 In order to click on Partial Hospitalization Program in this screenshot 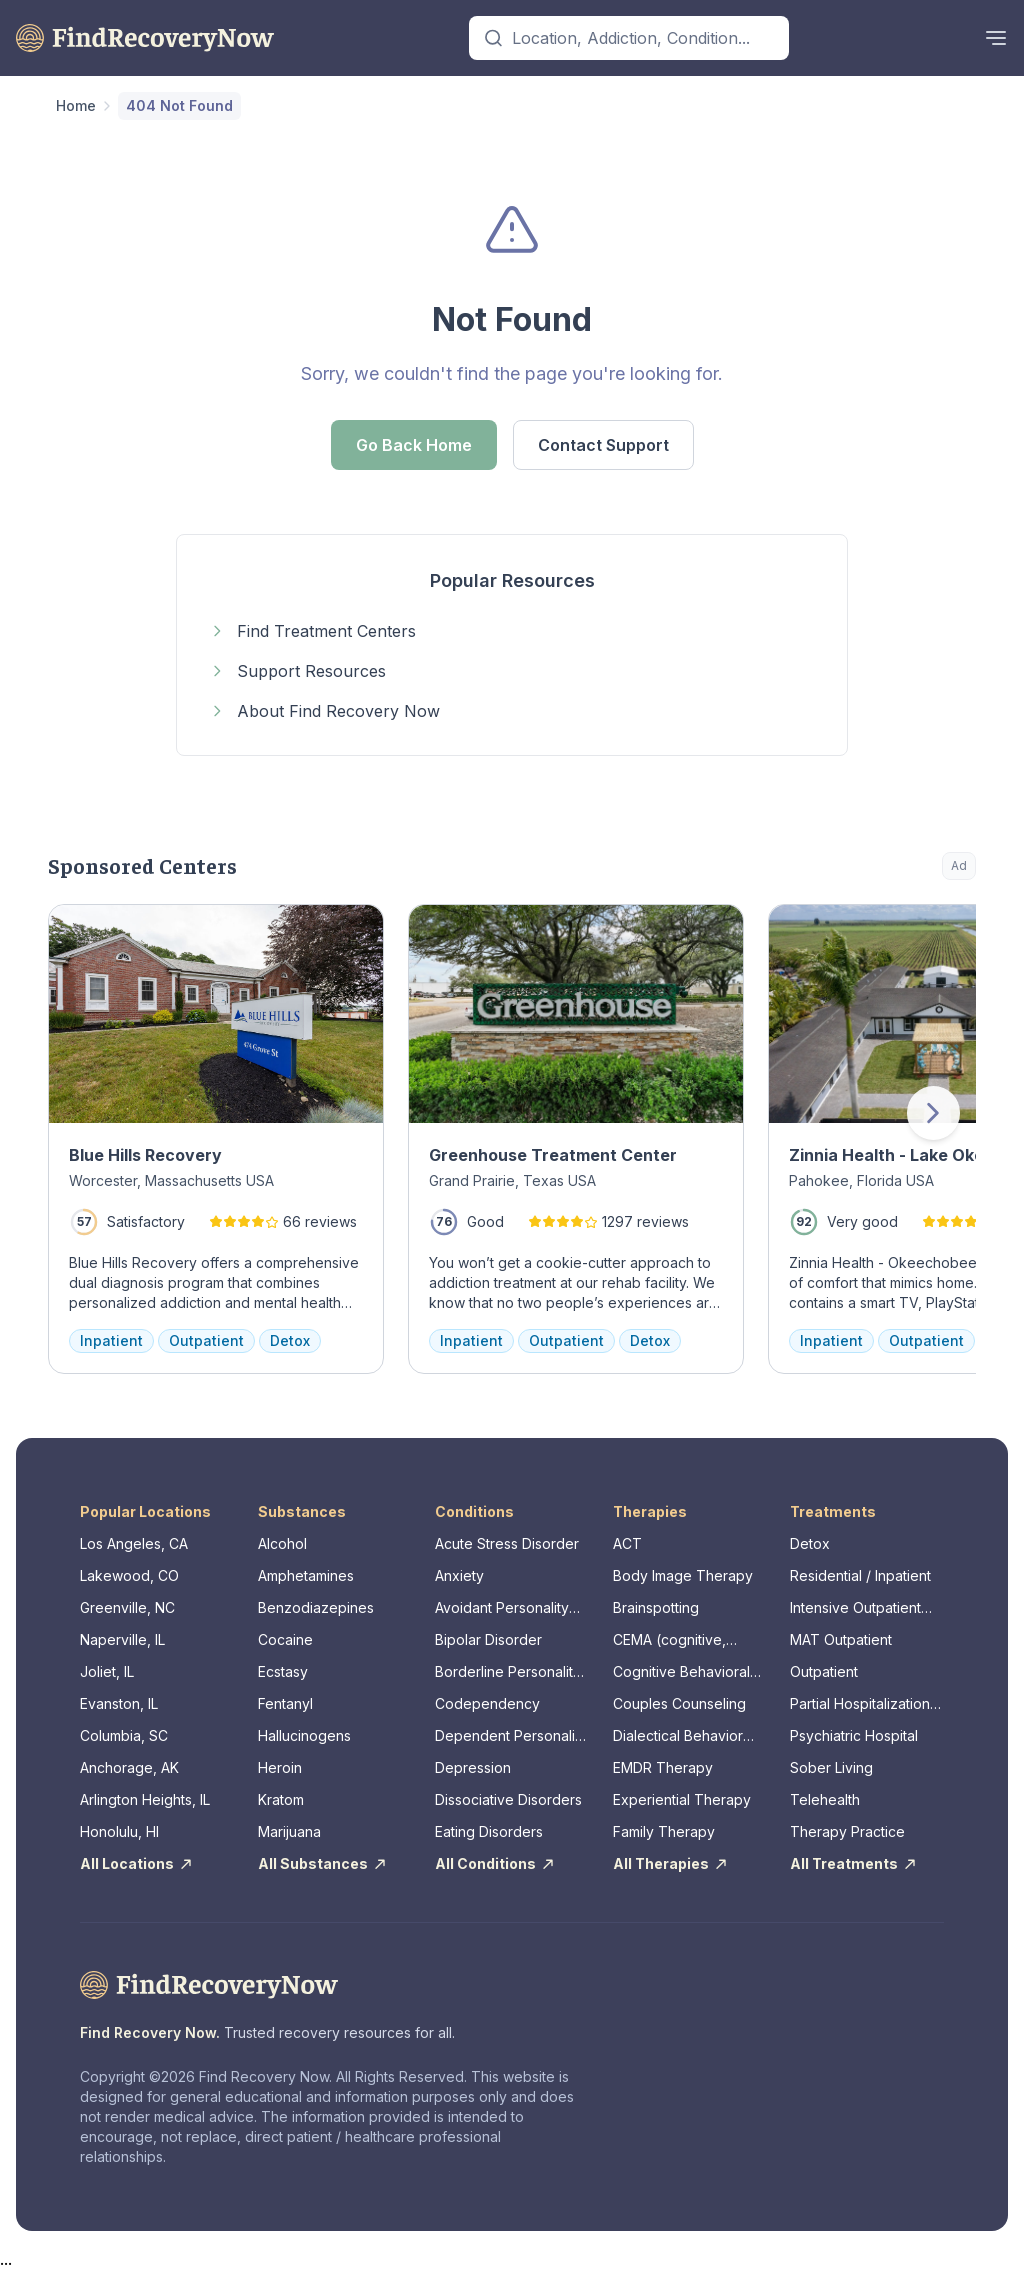, I will do `click(860, 1704)`.